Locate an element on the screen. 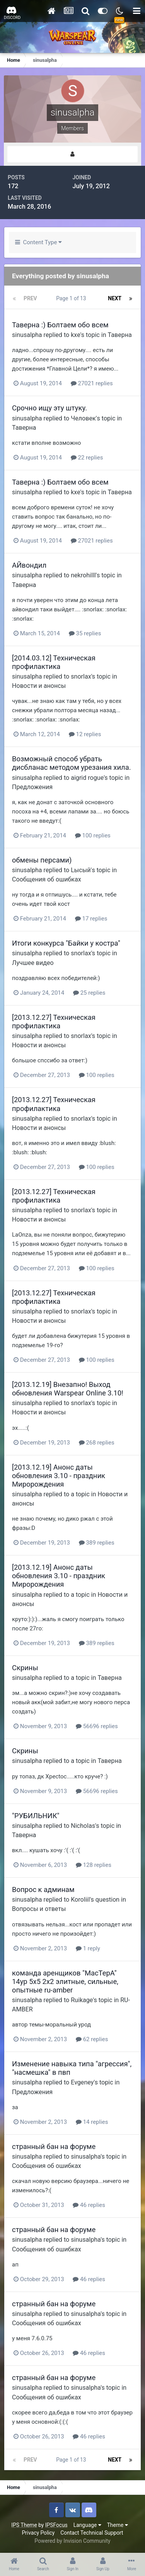  268 replies is located at coordinates (96, 1442).